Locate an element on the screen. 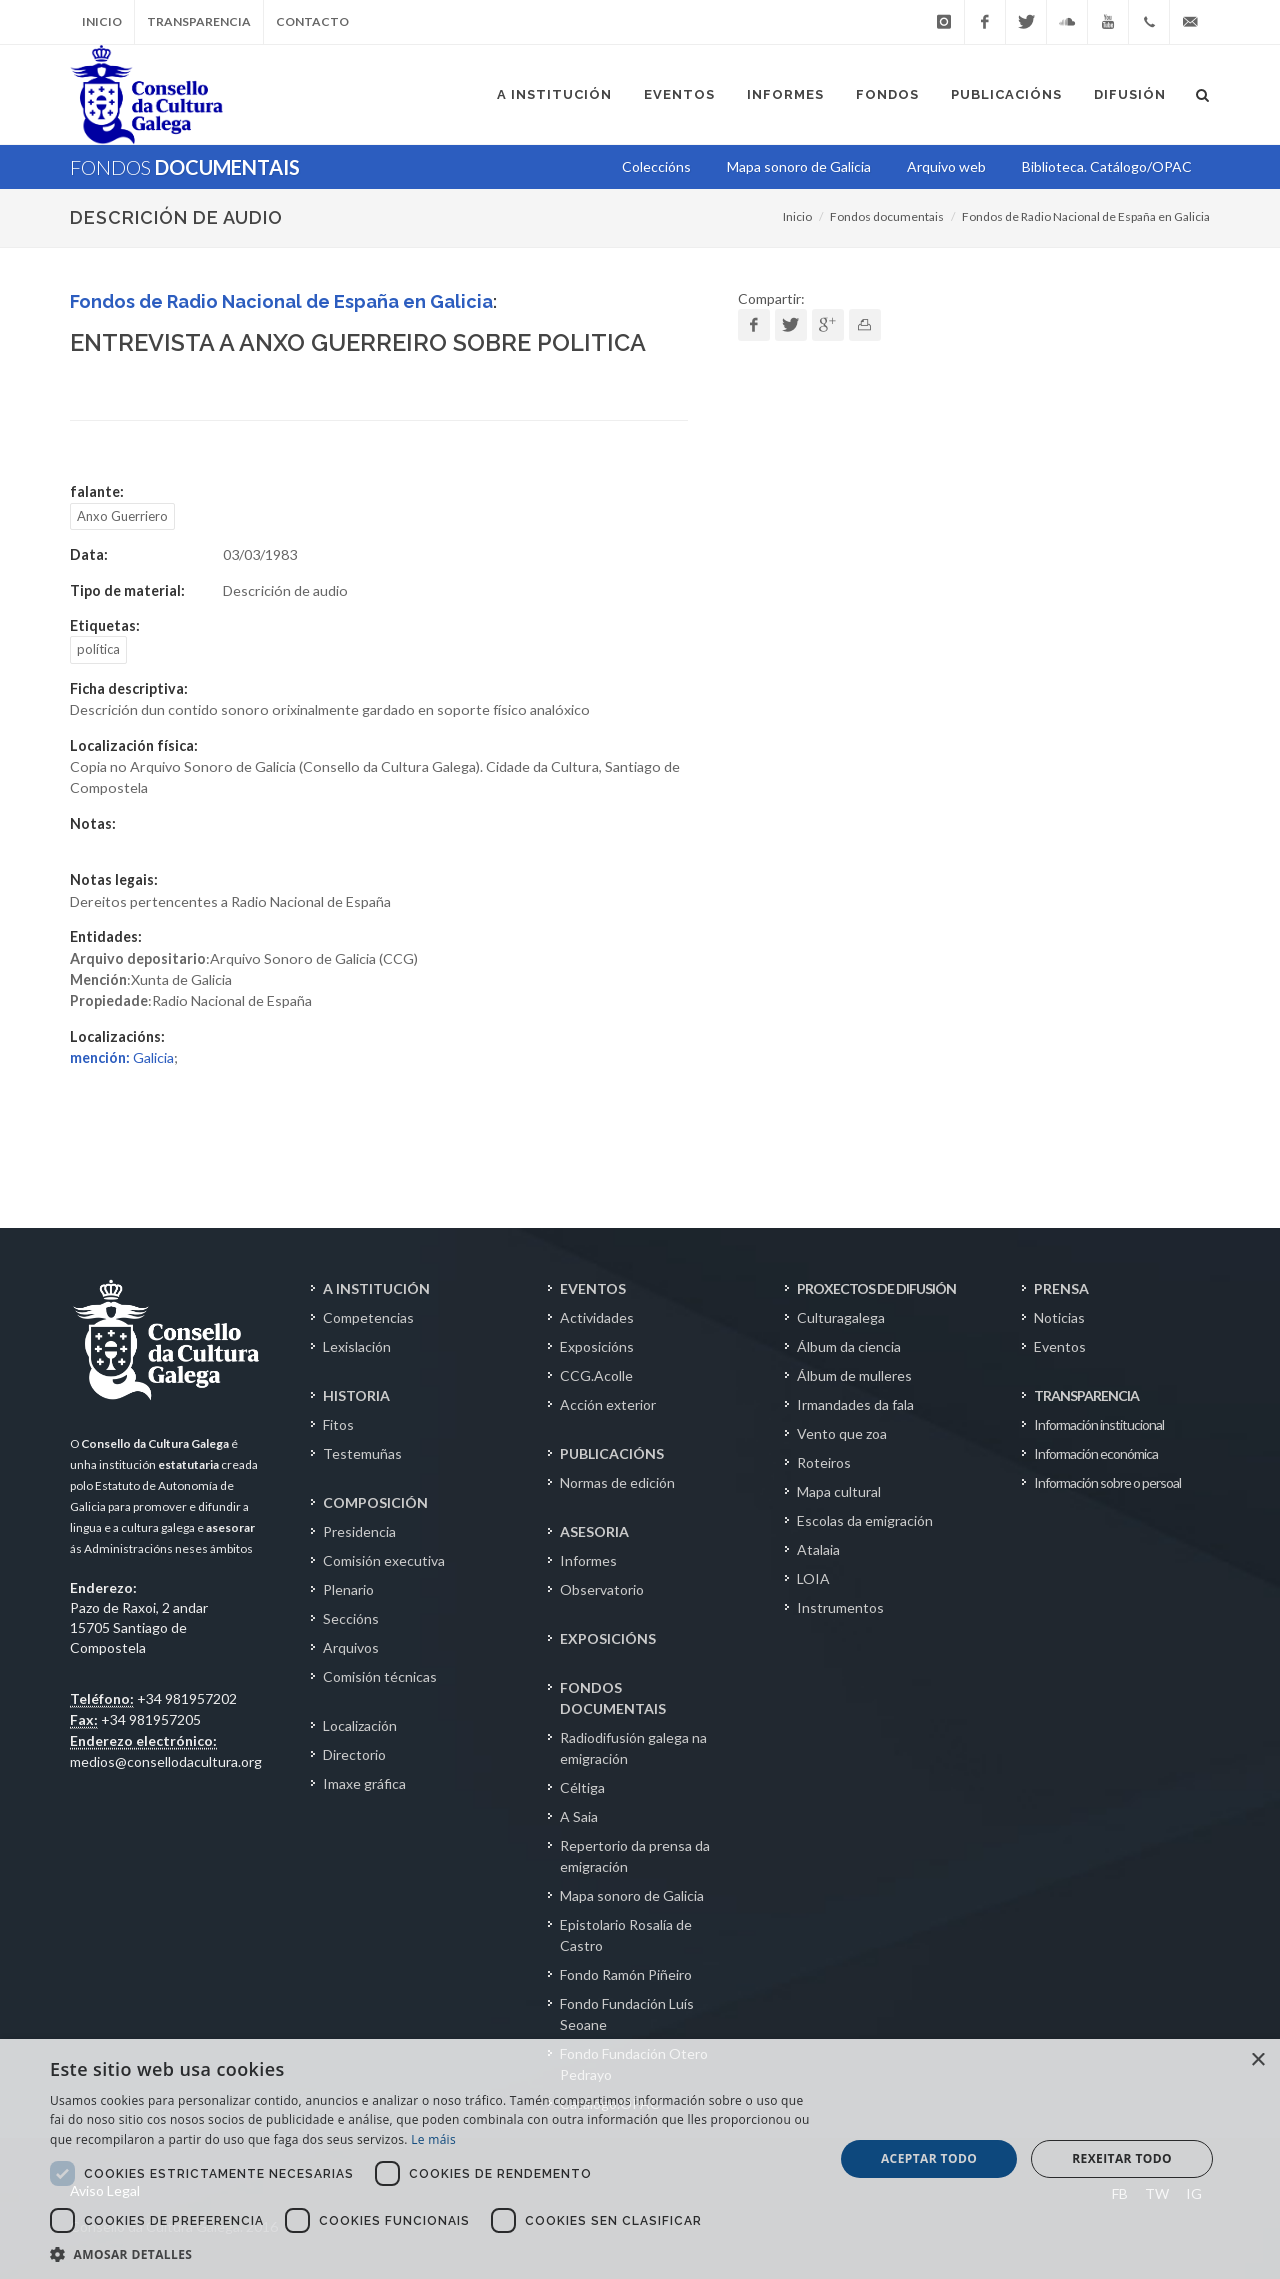 This screenshot has height=2279, width=1280. Rexeitar todo [button] is located at coordinates (1122, 2158).